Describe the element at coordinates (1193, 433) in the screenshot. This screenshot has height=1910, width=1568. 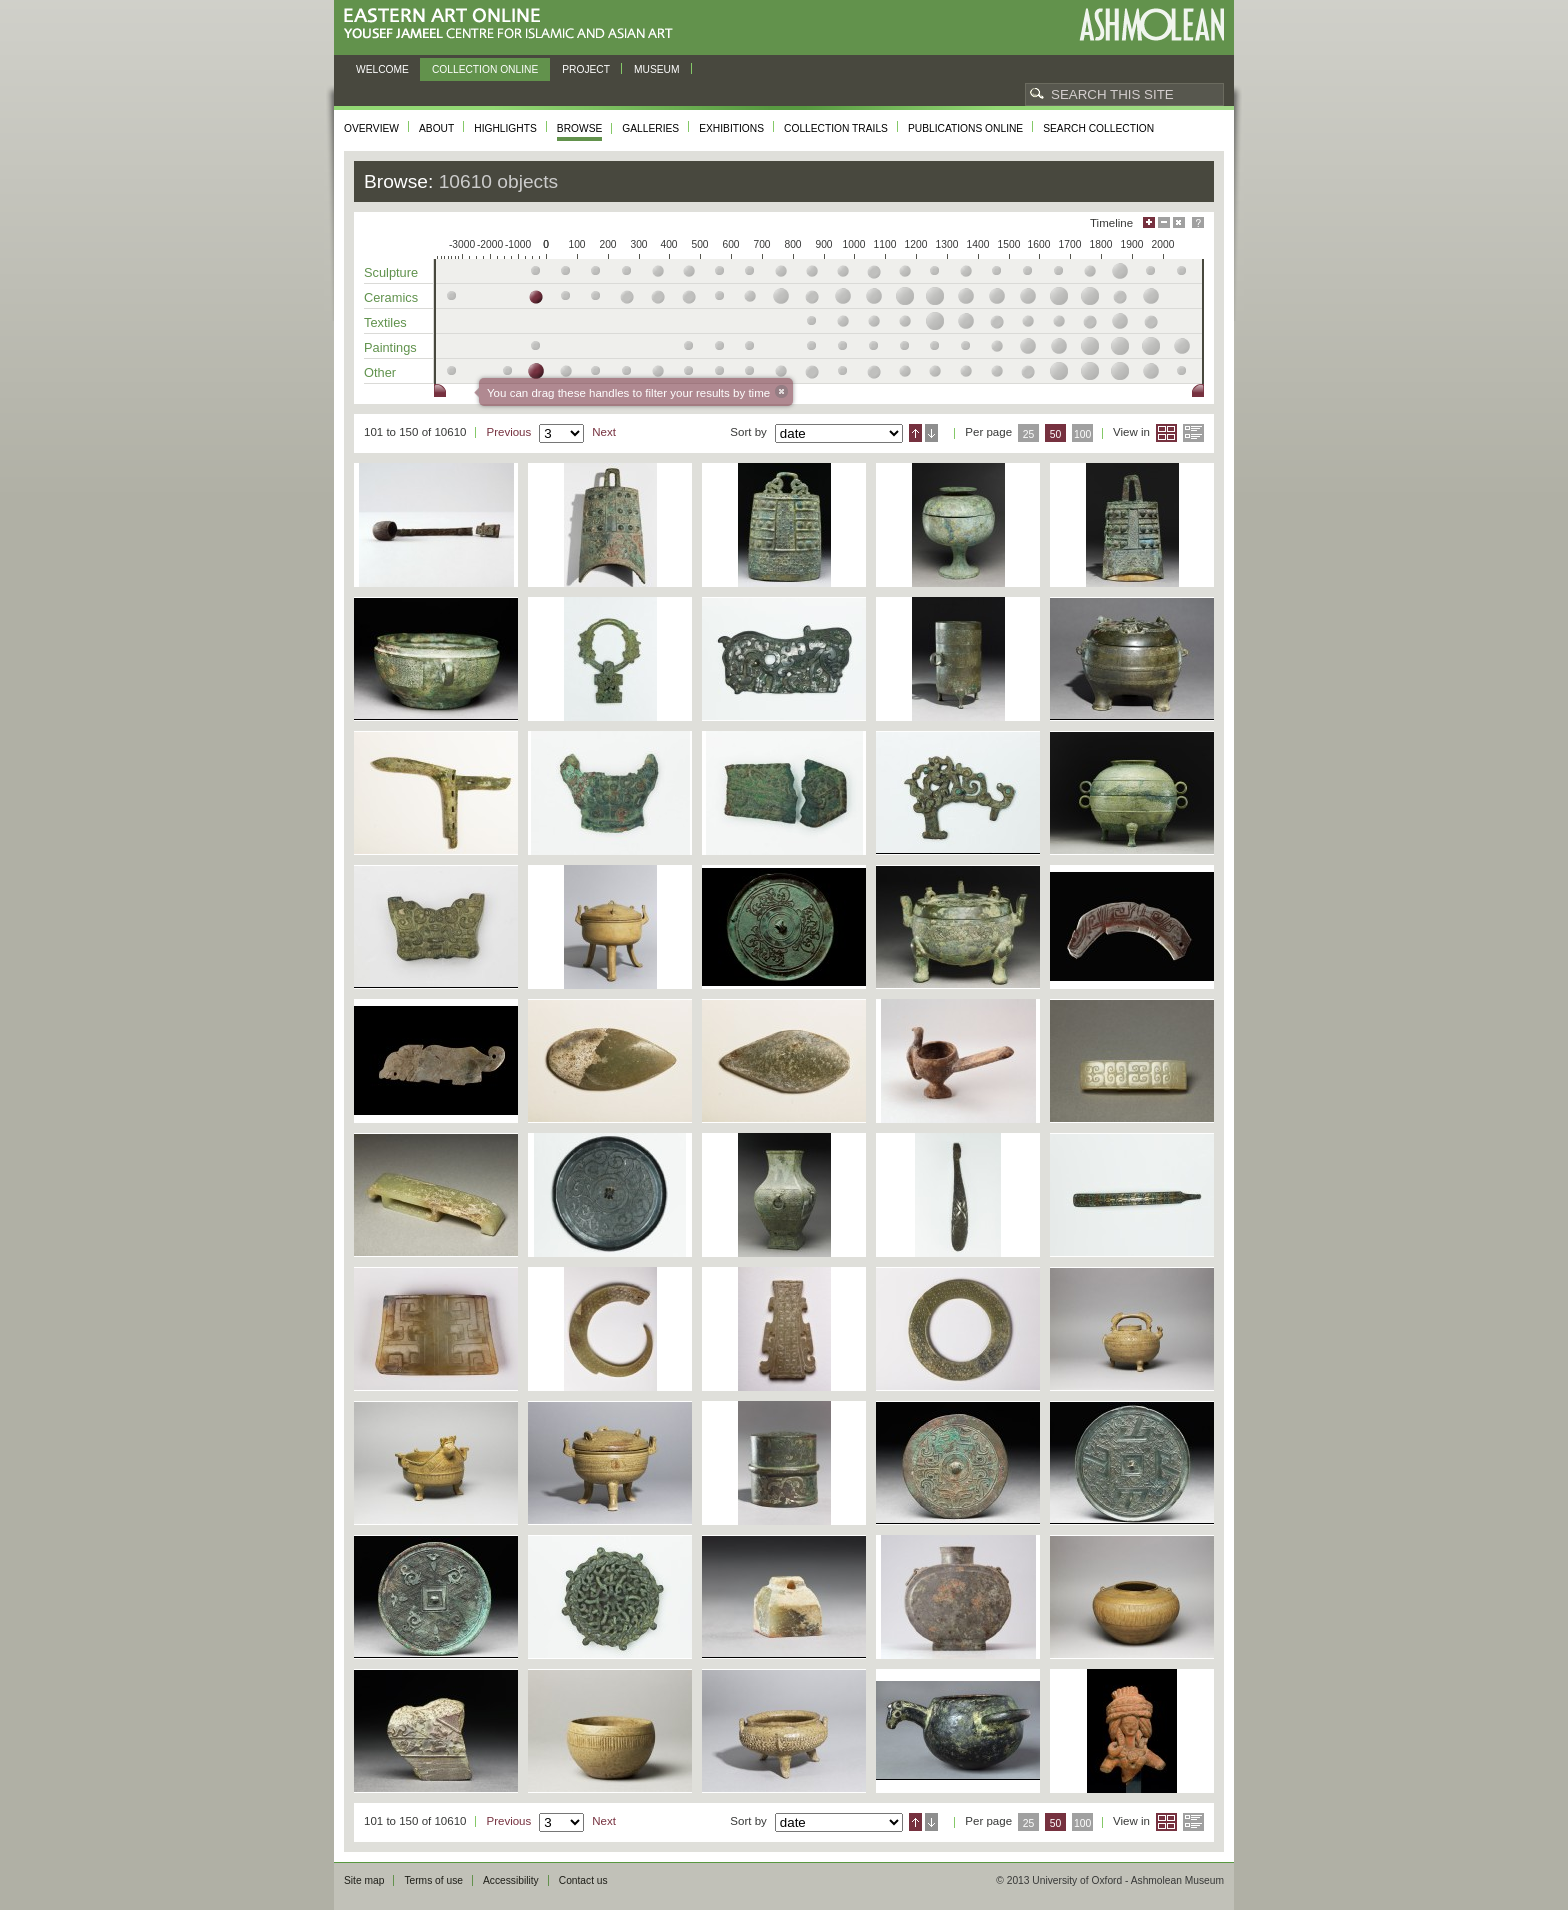
I see `List` at that location.